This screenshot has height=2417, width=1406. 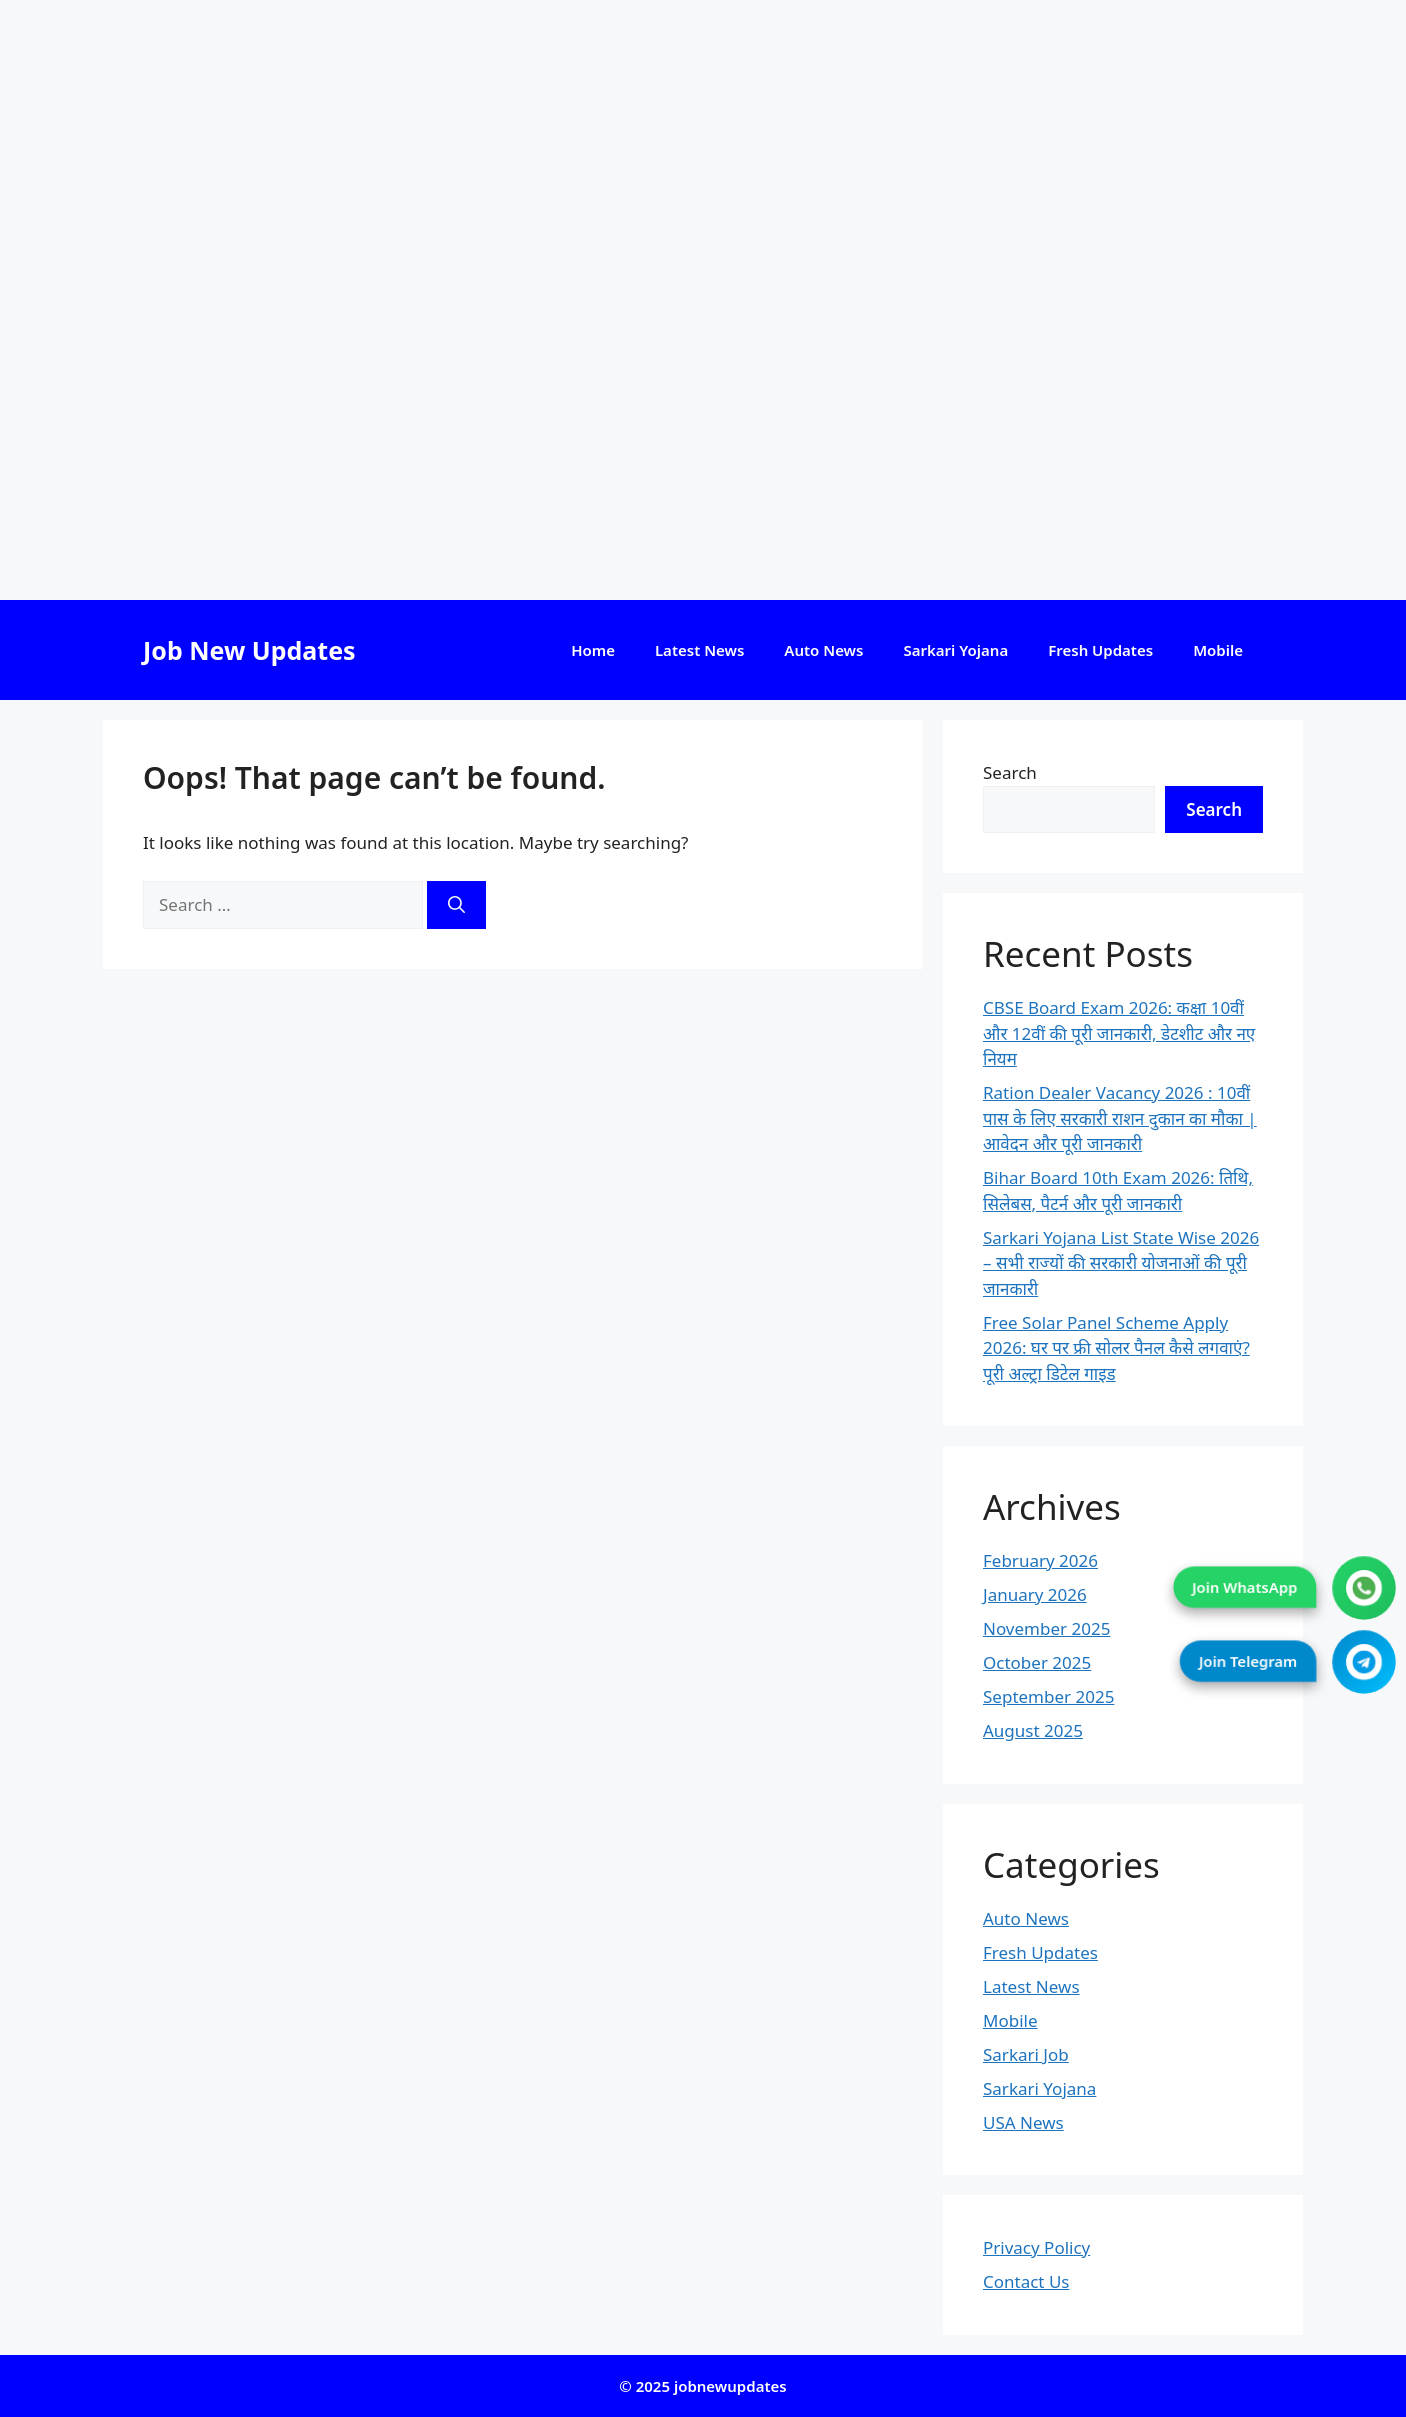 What do you see at coordinates (1026, 2281) in the screenshot?
I see `Contact Us` at bounding box center [1026, 2281].